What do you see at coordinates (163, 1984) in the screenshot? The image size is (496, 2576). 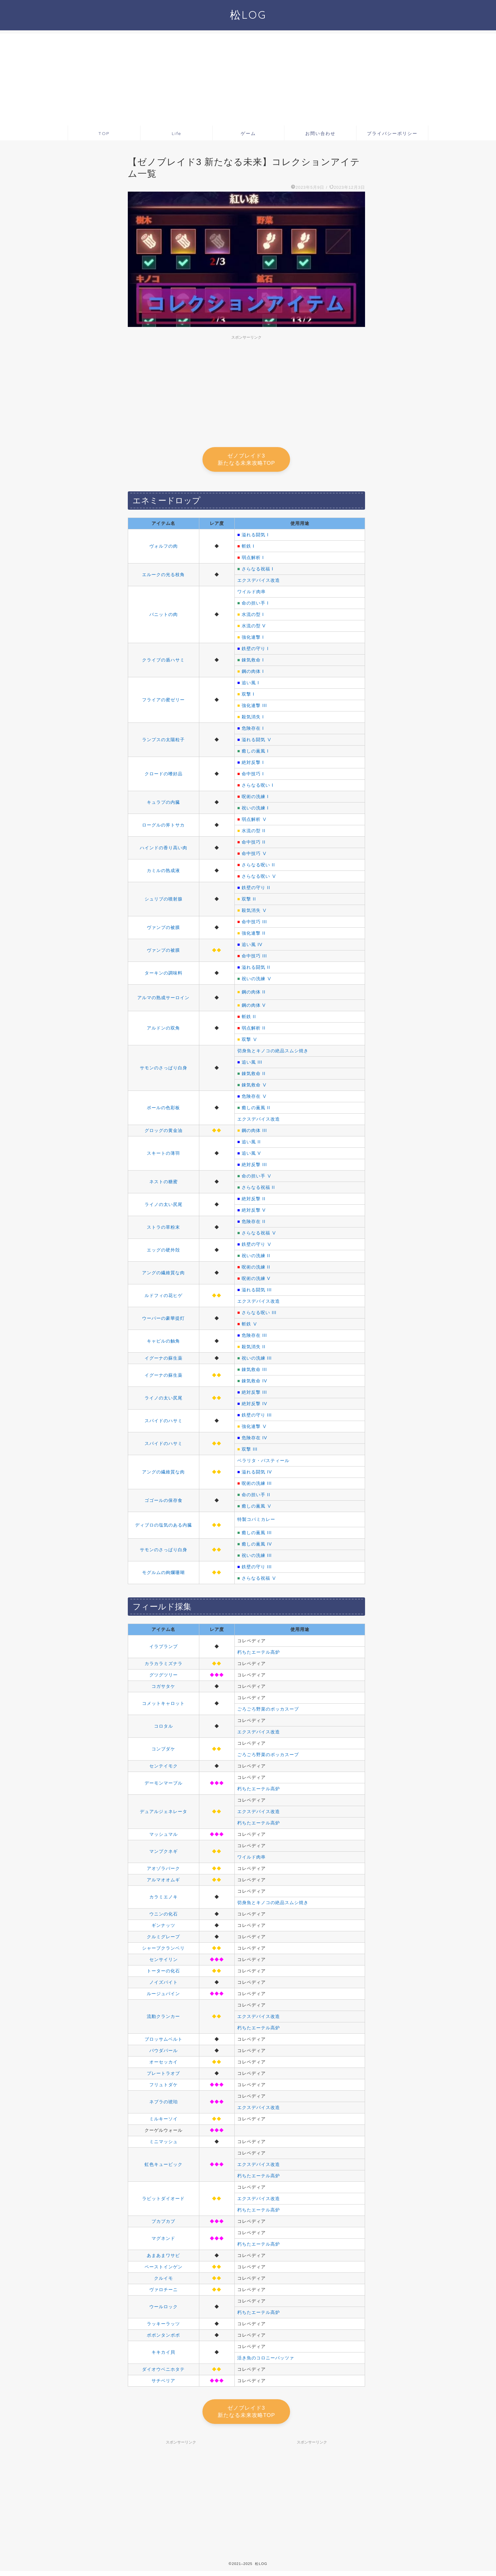 I see `ノイズバイト` at bounding box center [163, 1984].